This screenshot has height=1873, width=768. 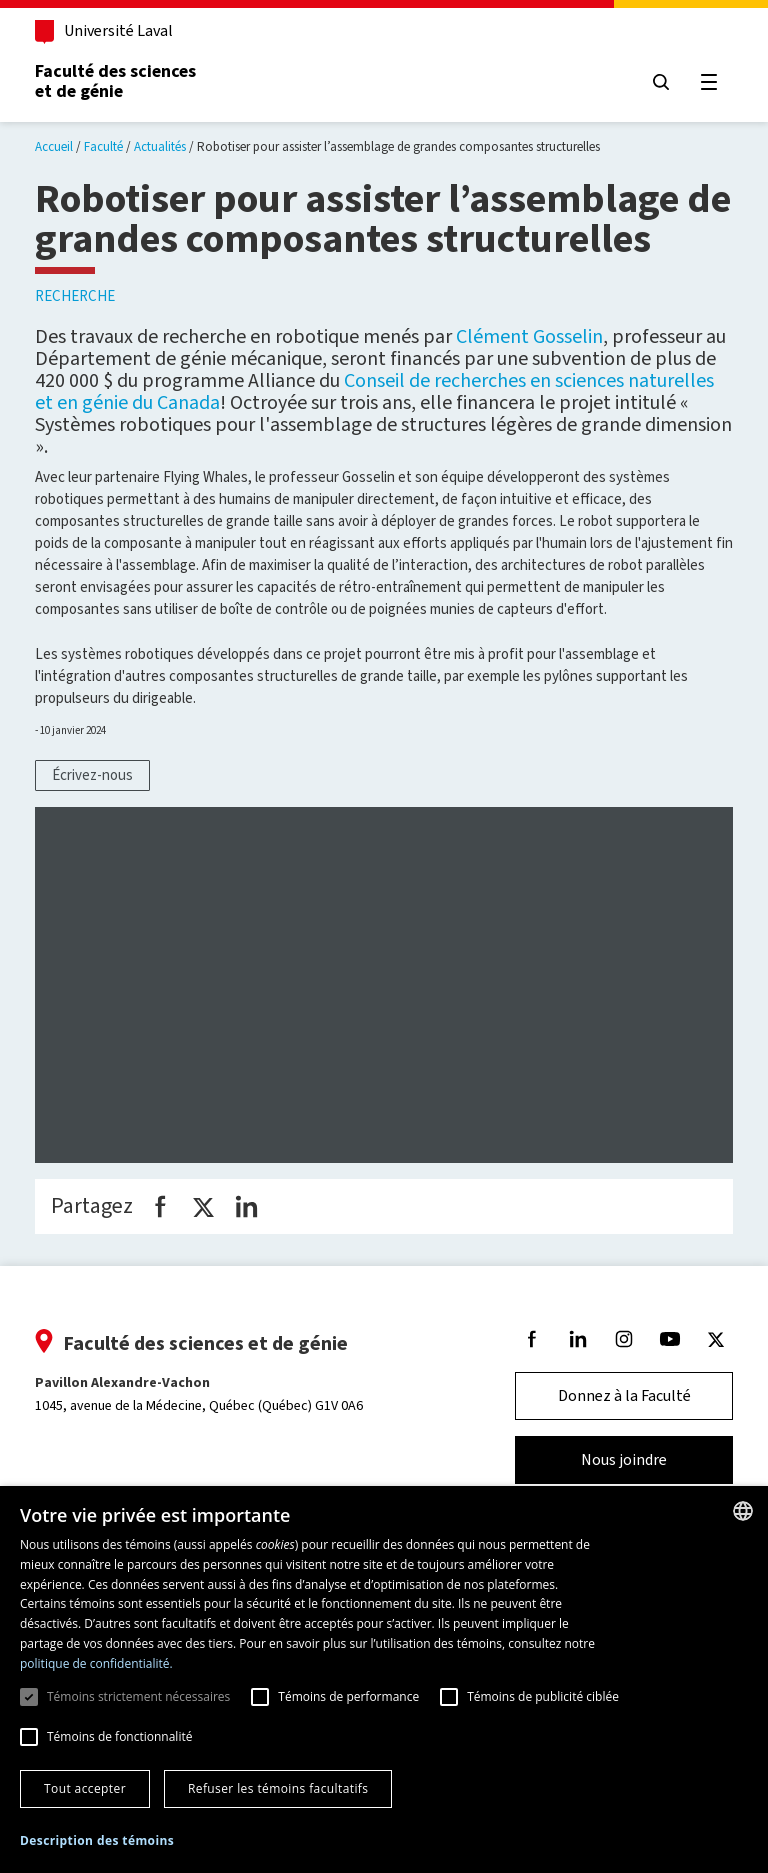 I want to click on Écrivez-nous, so click(x=92, y=775).